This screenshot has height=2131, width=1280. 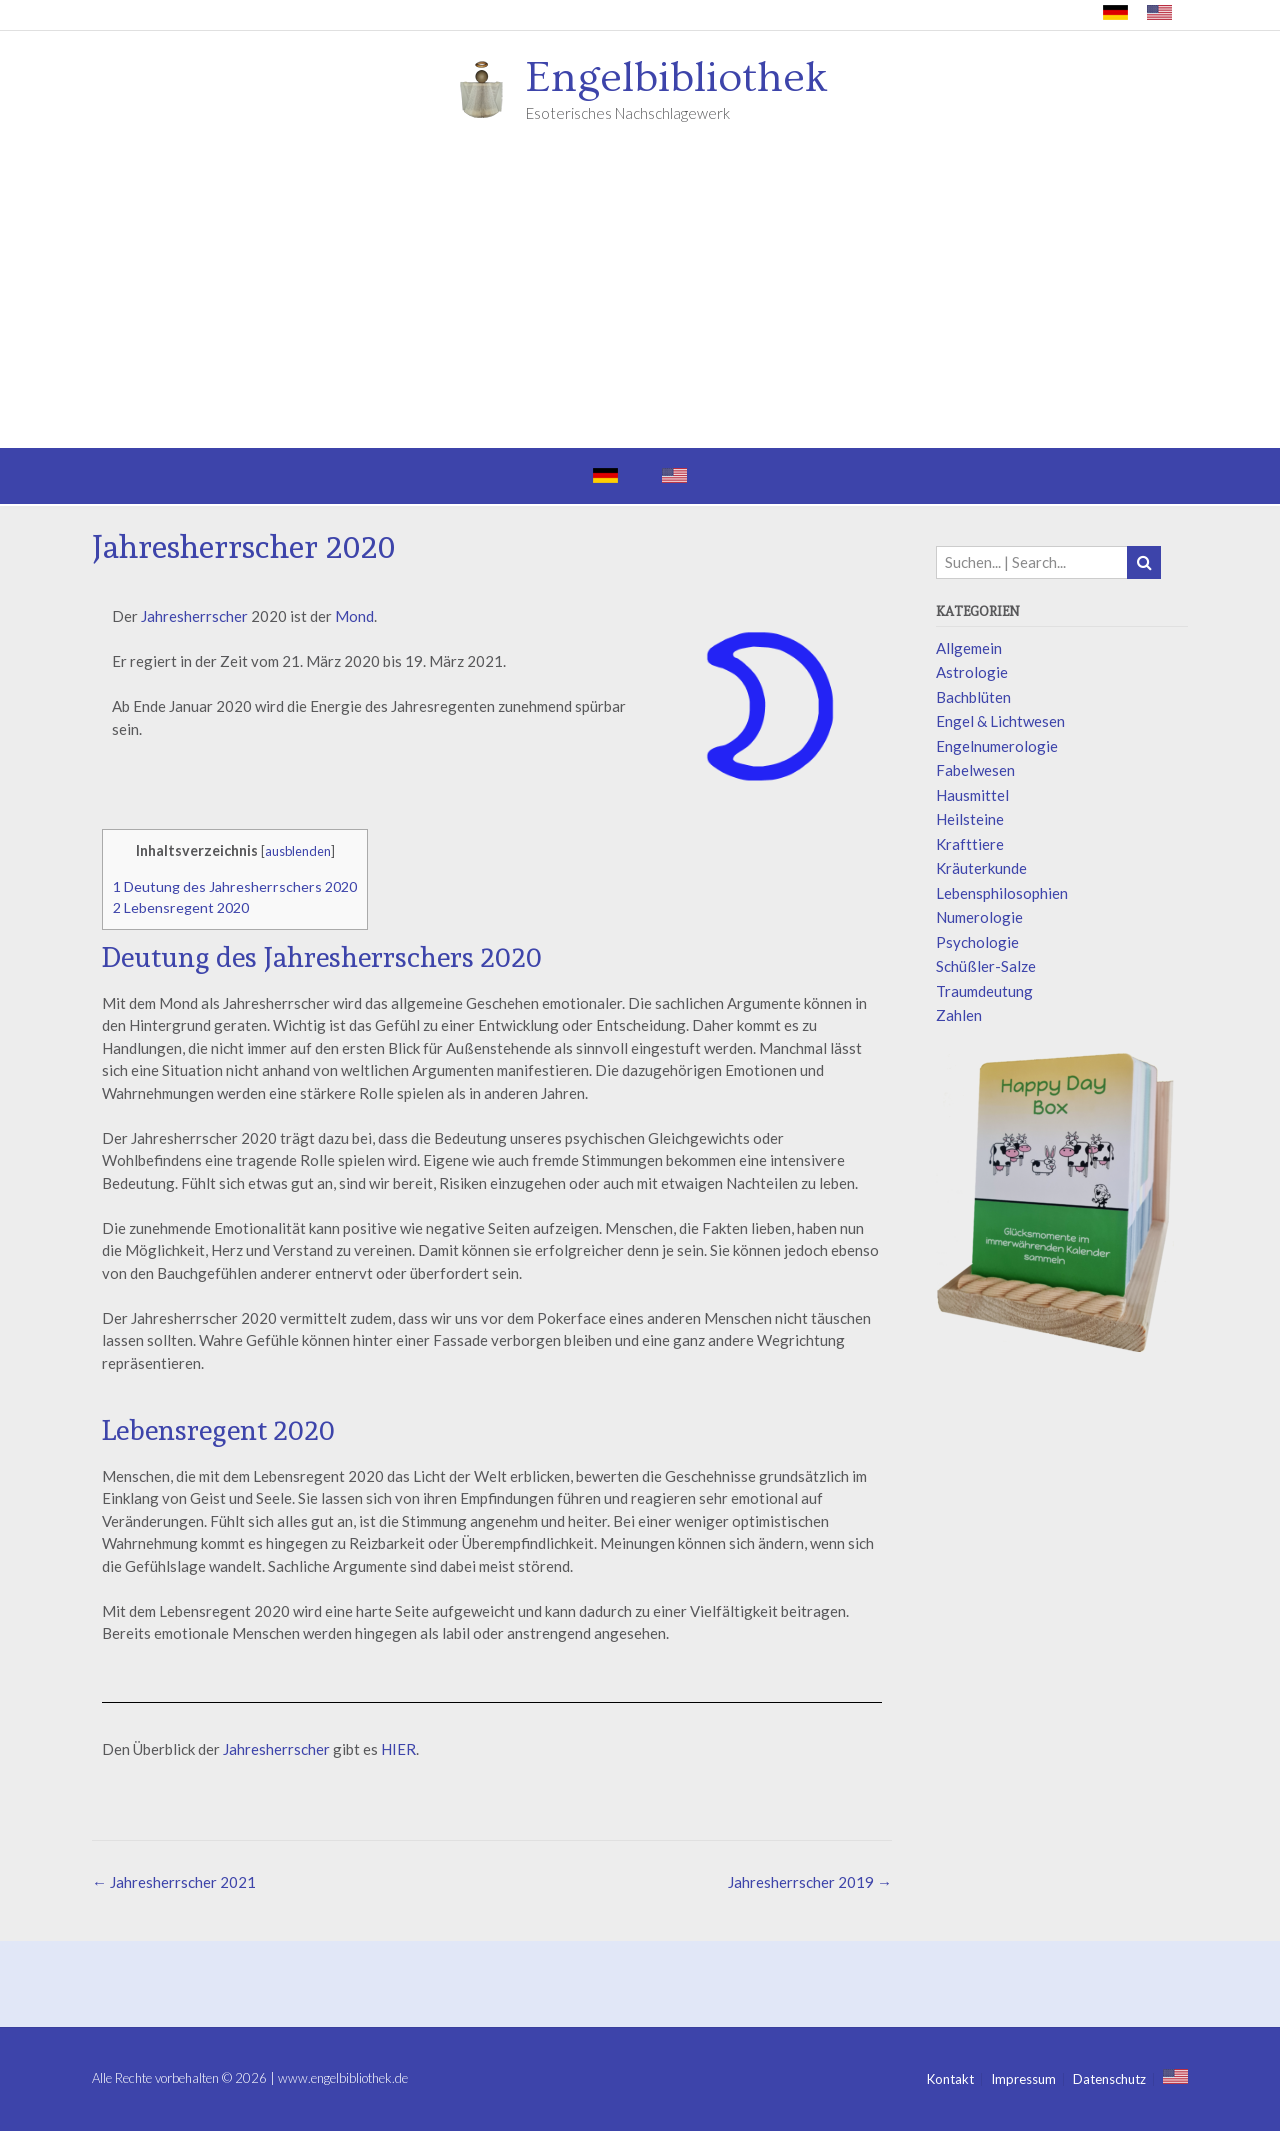 I want to click on Lebensregent 2020, so click(x=181, y=907).